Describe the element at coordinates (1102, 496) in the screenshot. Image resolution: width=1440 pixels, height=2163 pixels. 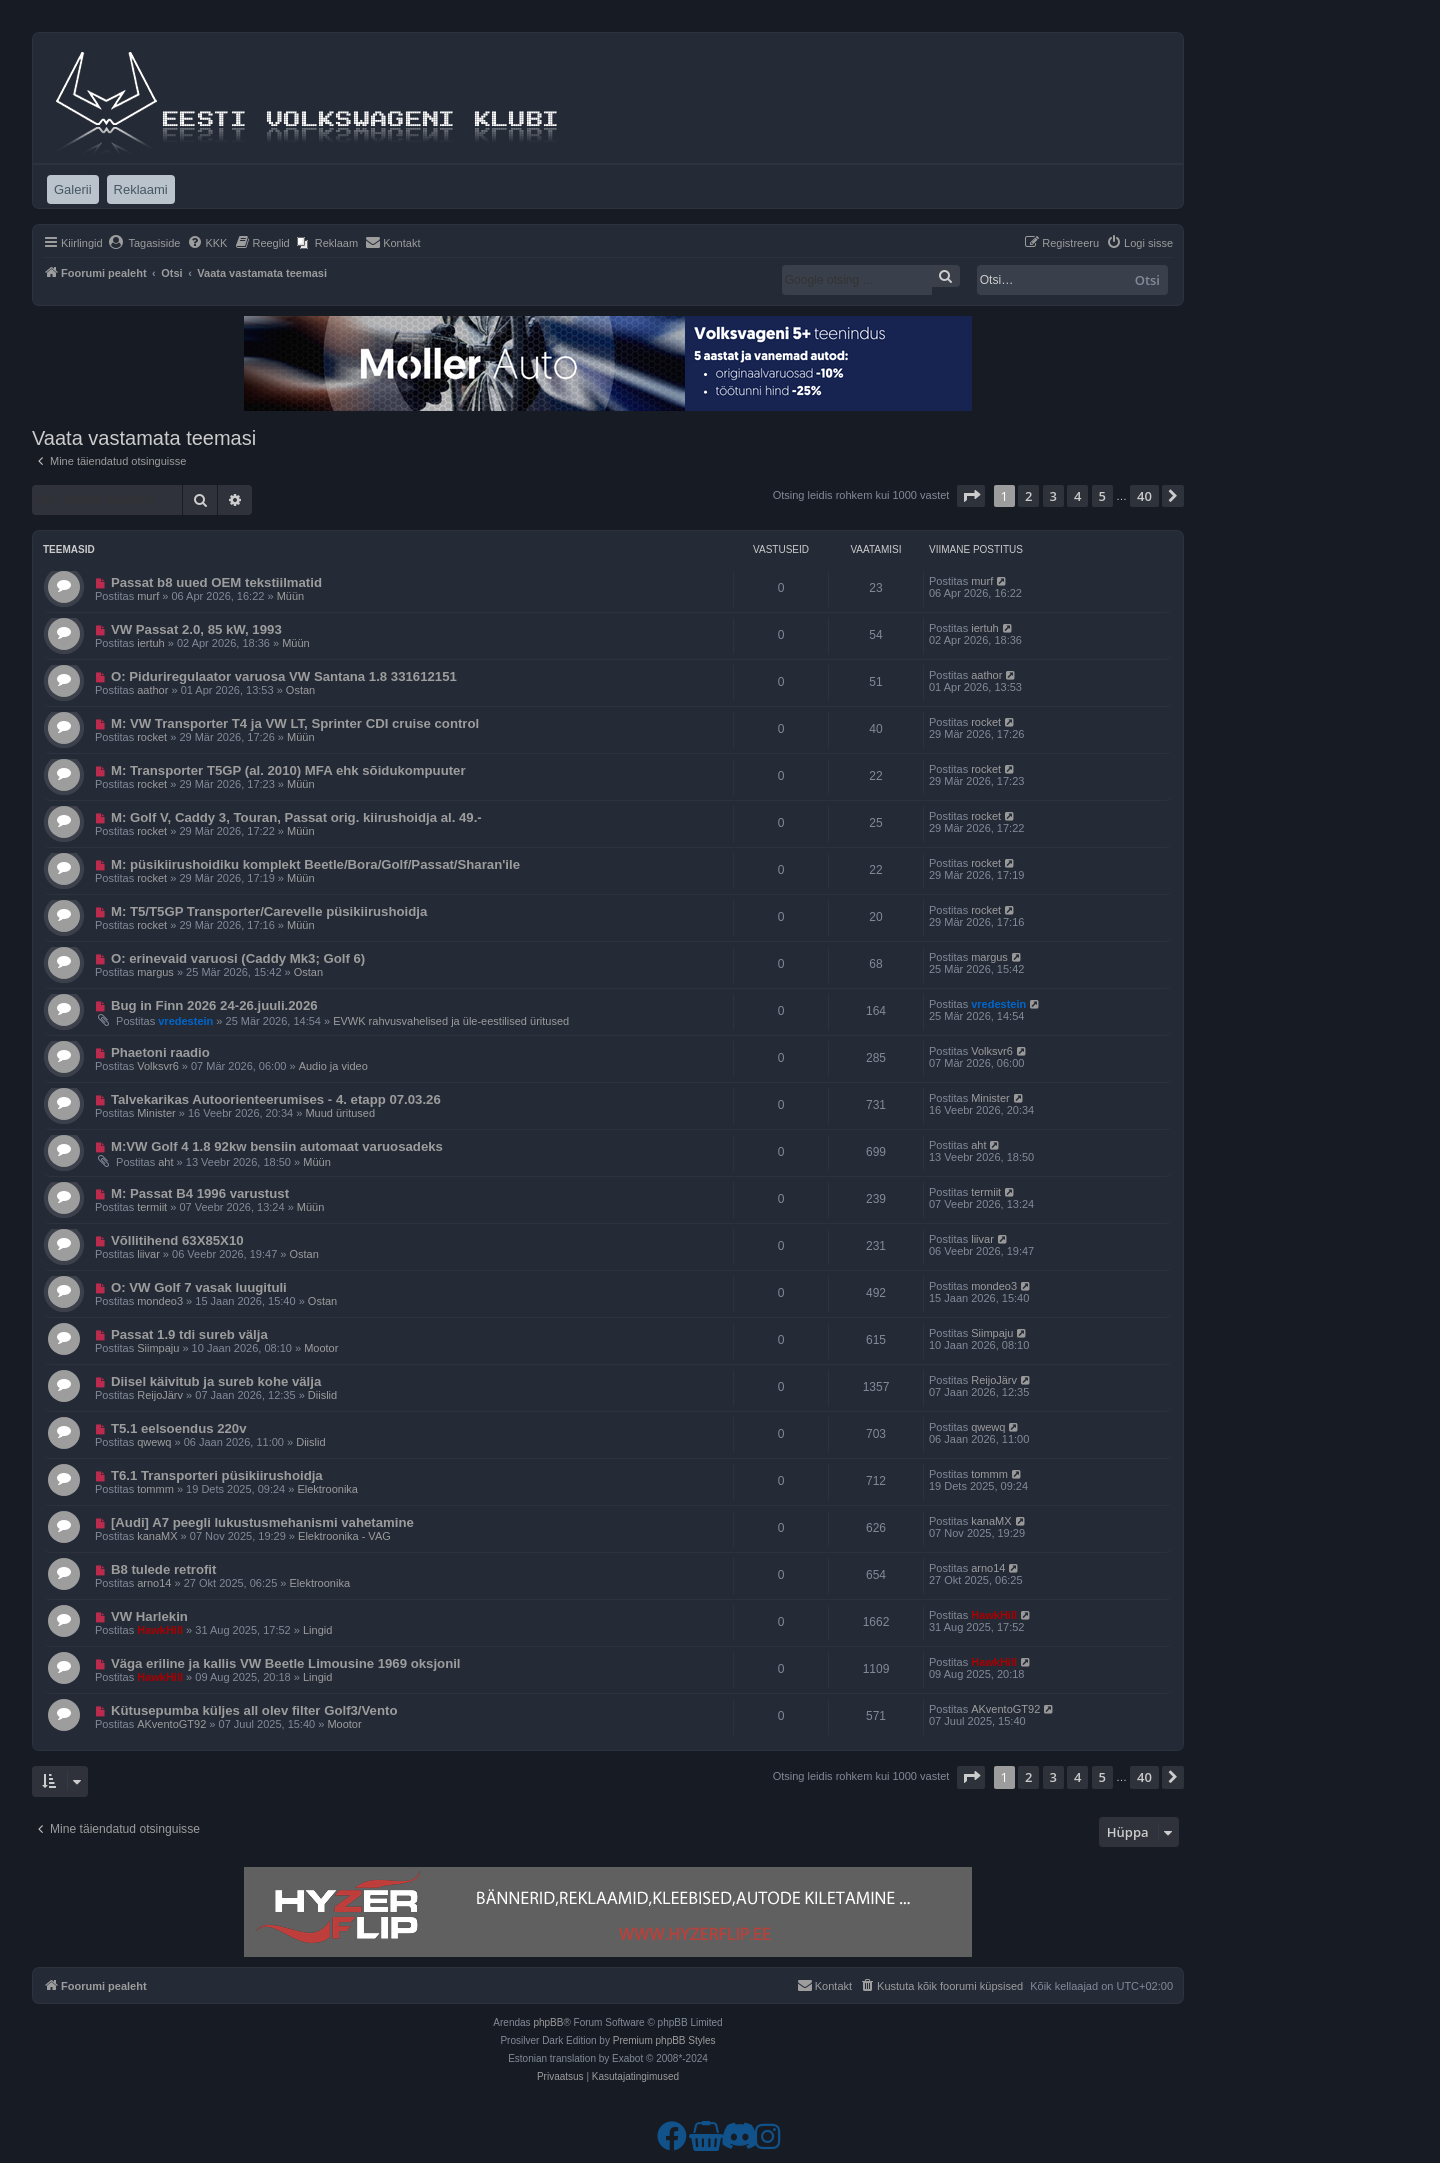
I see `5 [button]` at that location.